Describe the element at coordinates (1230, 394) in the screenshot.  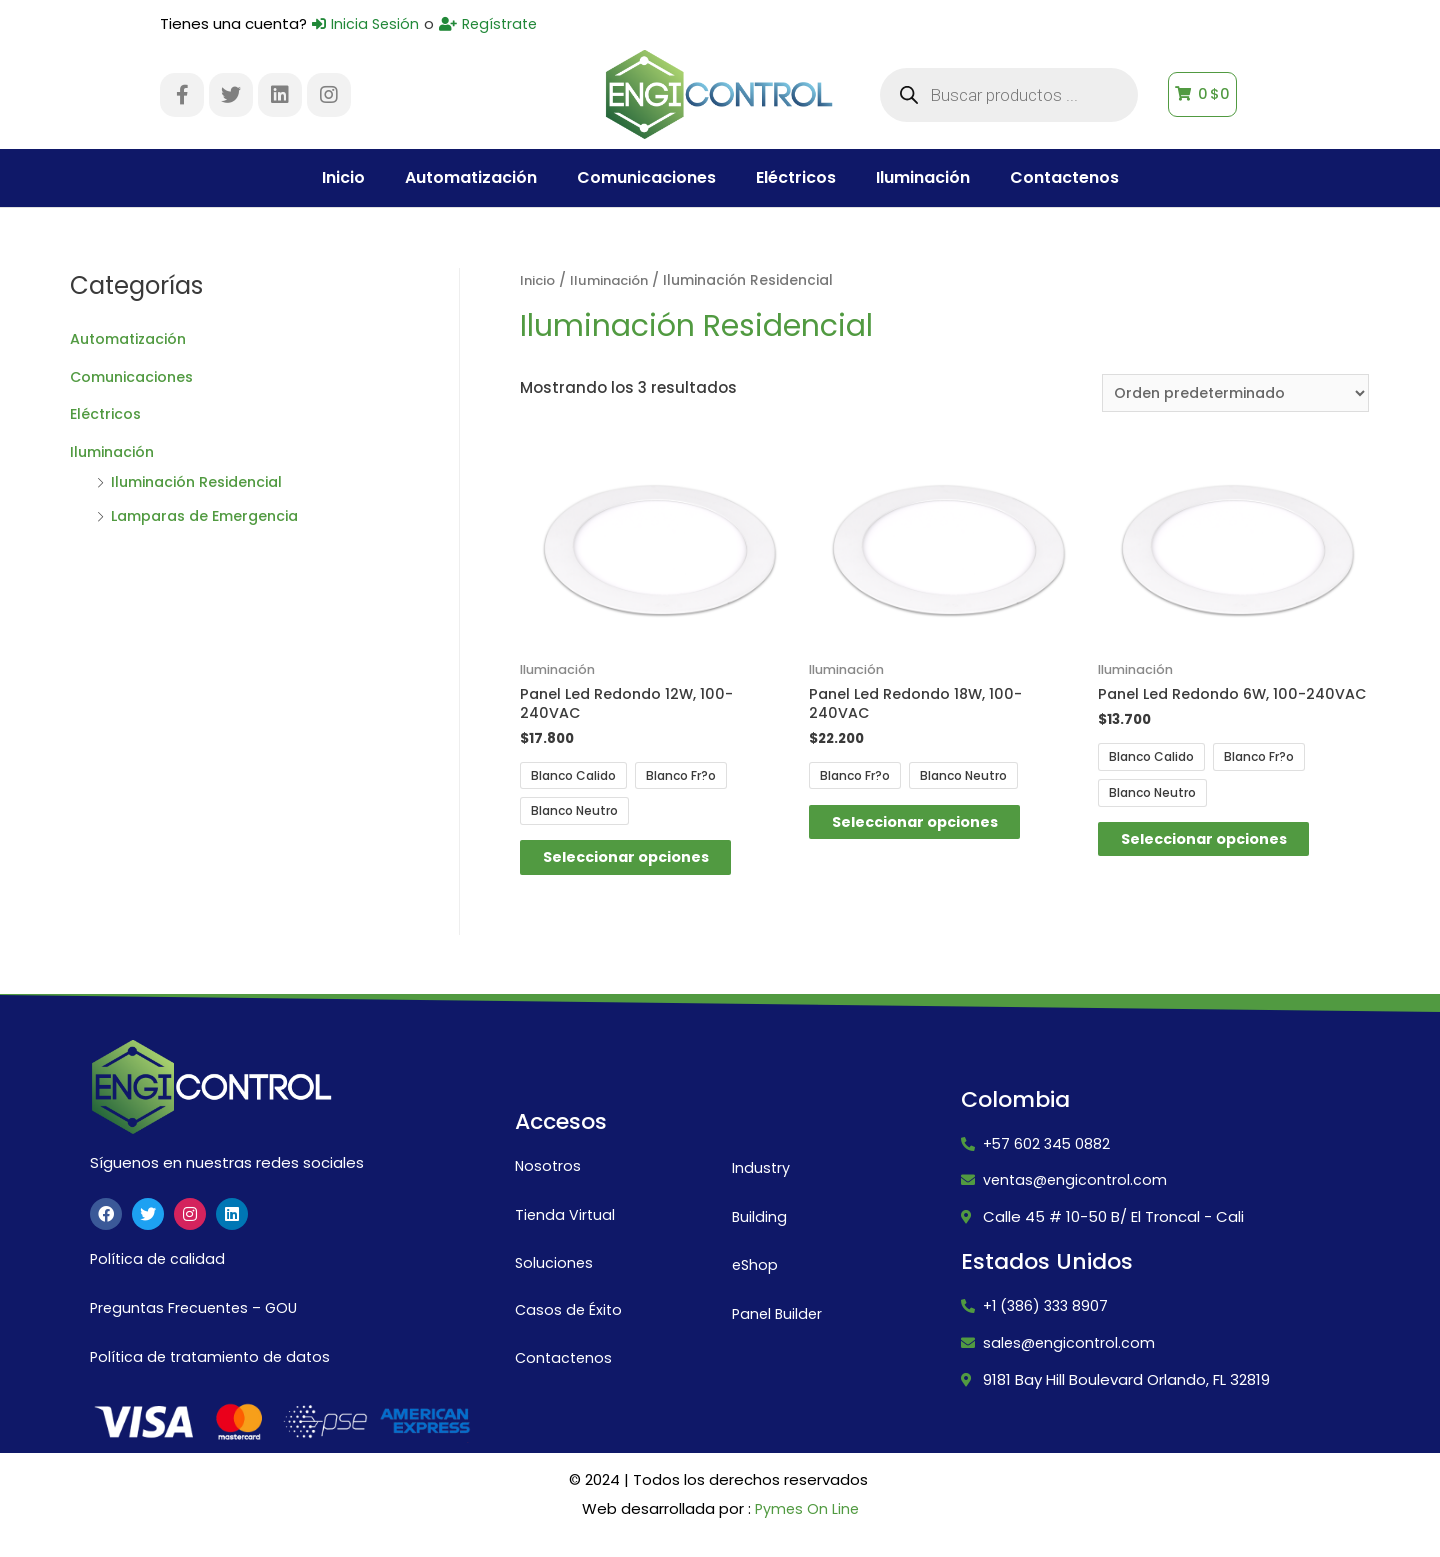
I see `[Pedido de la tienda]` at that location.